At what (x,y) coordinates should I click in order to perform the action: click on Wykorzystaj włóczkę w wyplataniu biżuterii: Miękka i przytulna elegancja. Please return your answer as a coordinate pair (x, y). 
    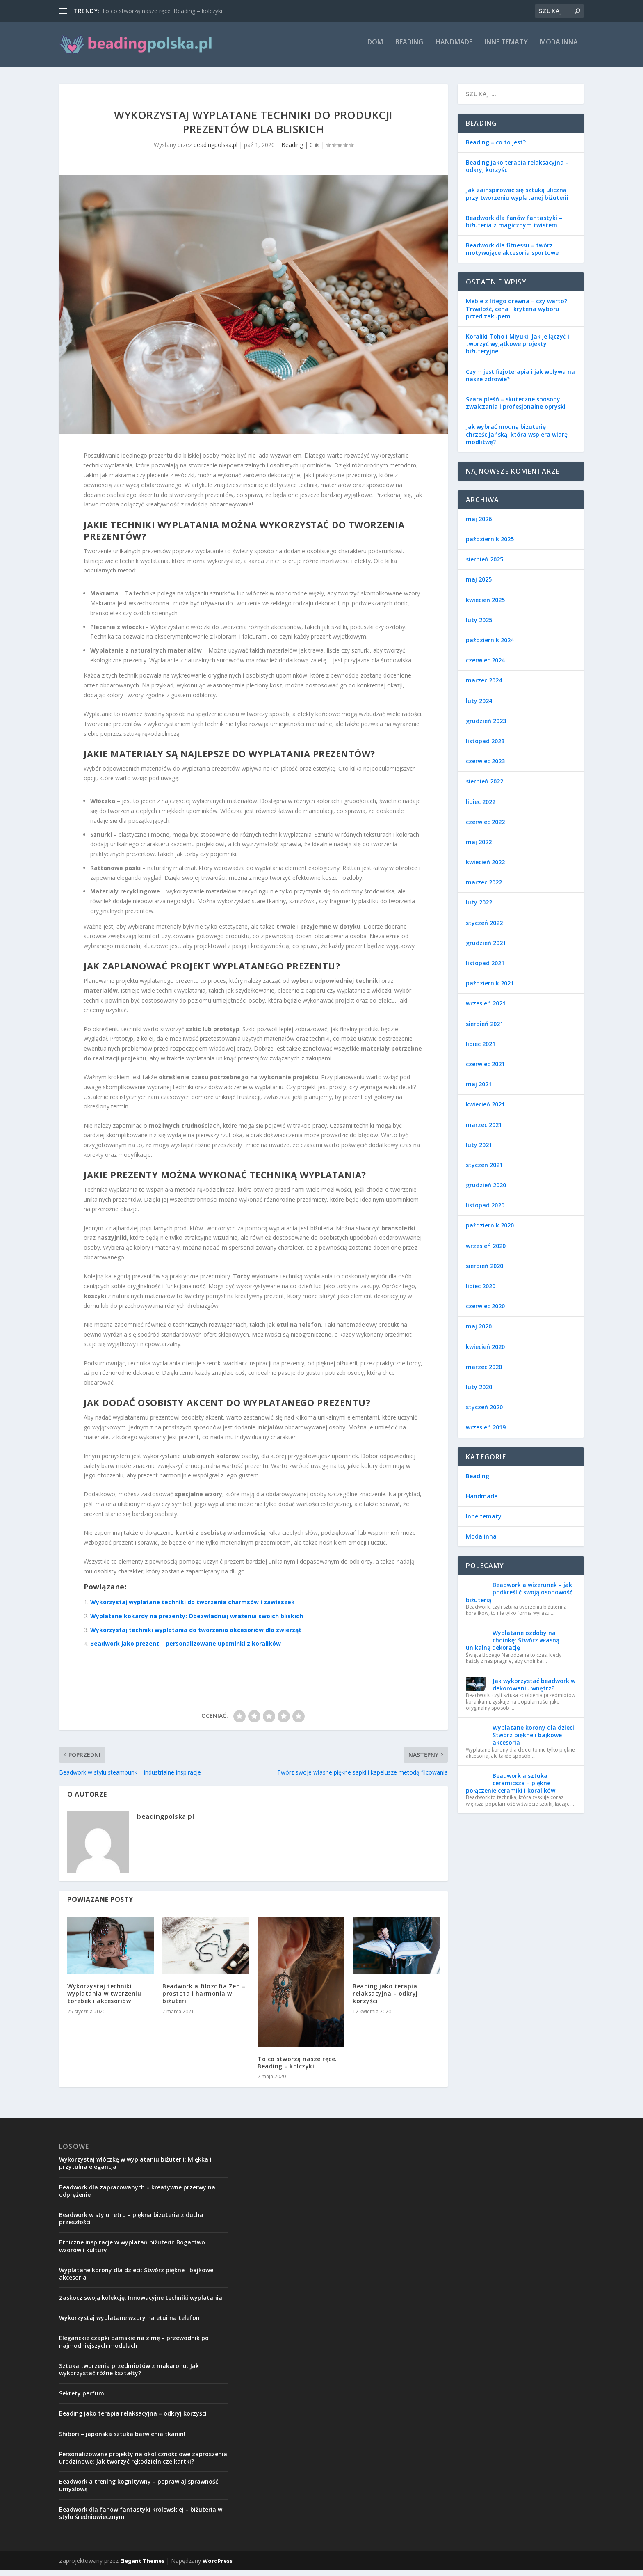
    Looking at the image, I should click on (135, 2168).